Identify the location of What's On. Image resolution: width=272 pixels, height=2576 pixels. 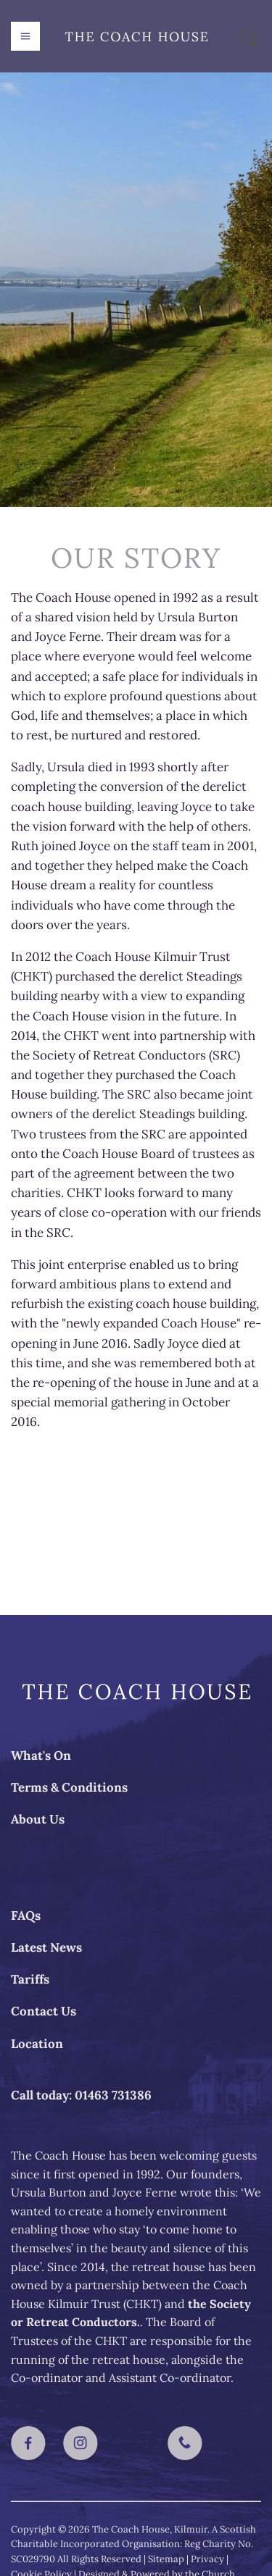
(41, 1755).